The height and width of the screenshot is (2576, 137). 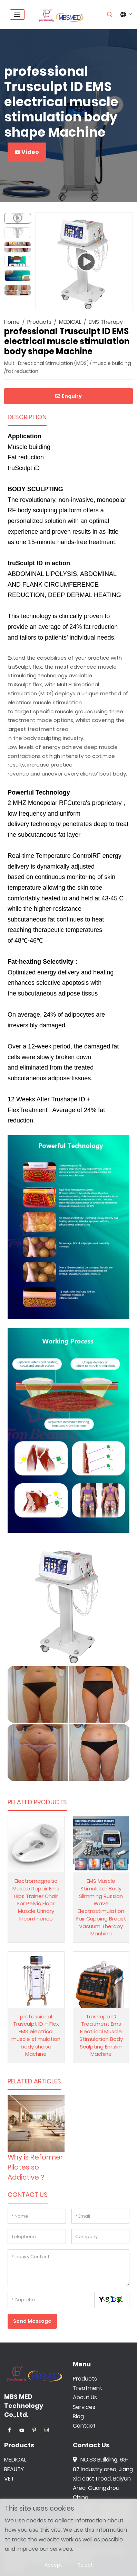 I want to click on Accept, so click(x=53, y=2564).